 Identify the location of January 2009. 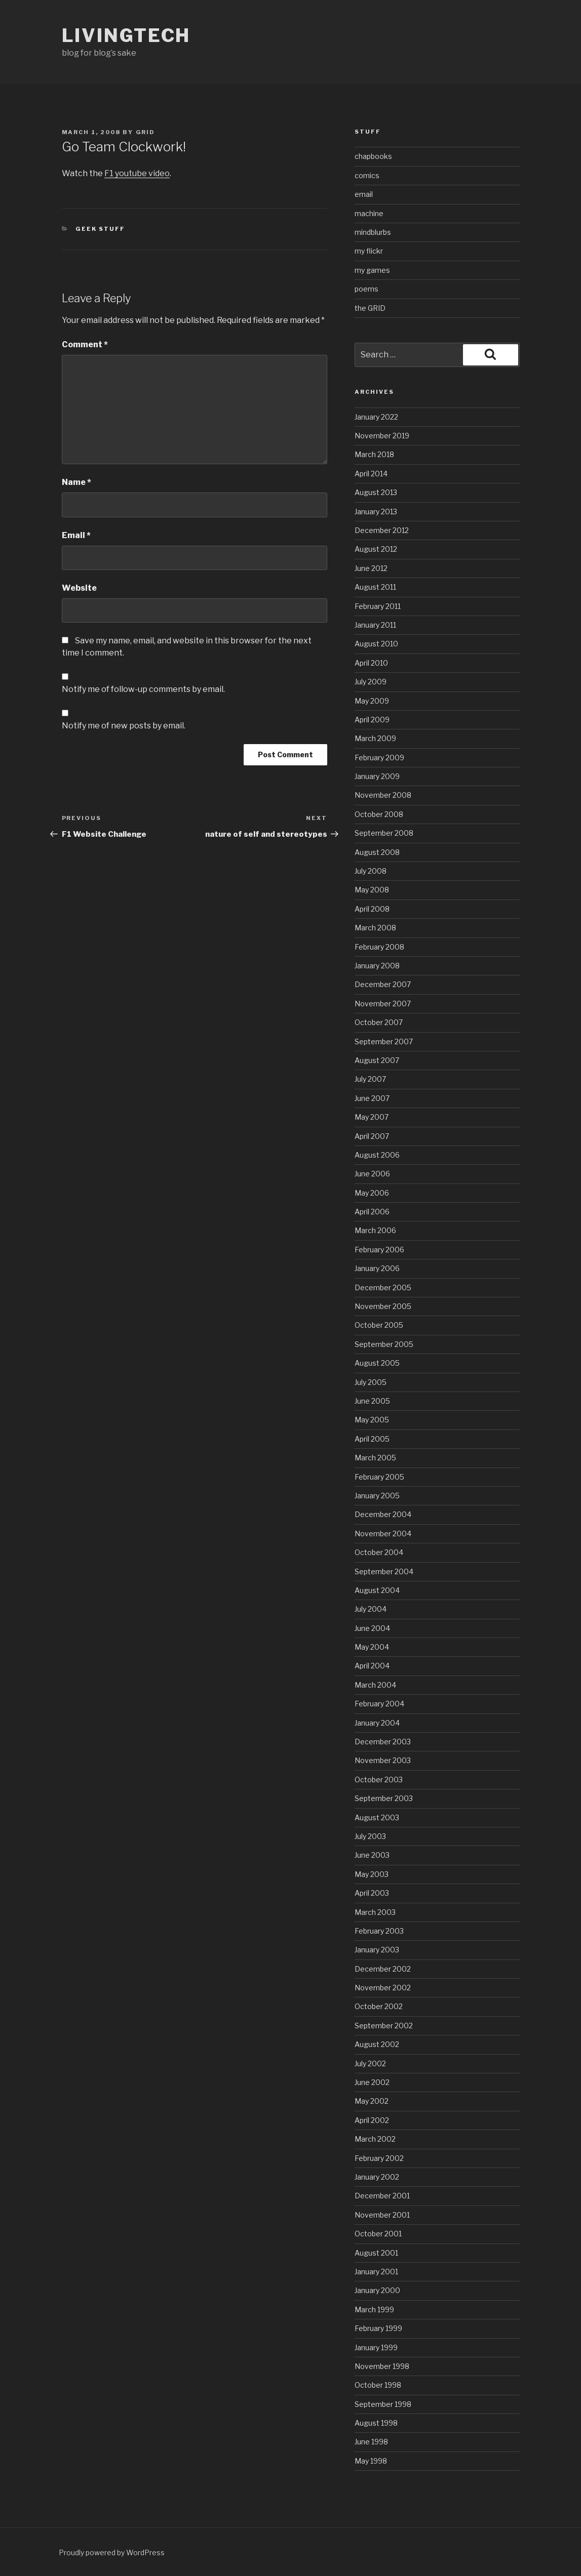
(377, 776).